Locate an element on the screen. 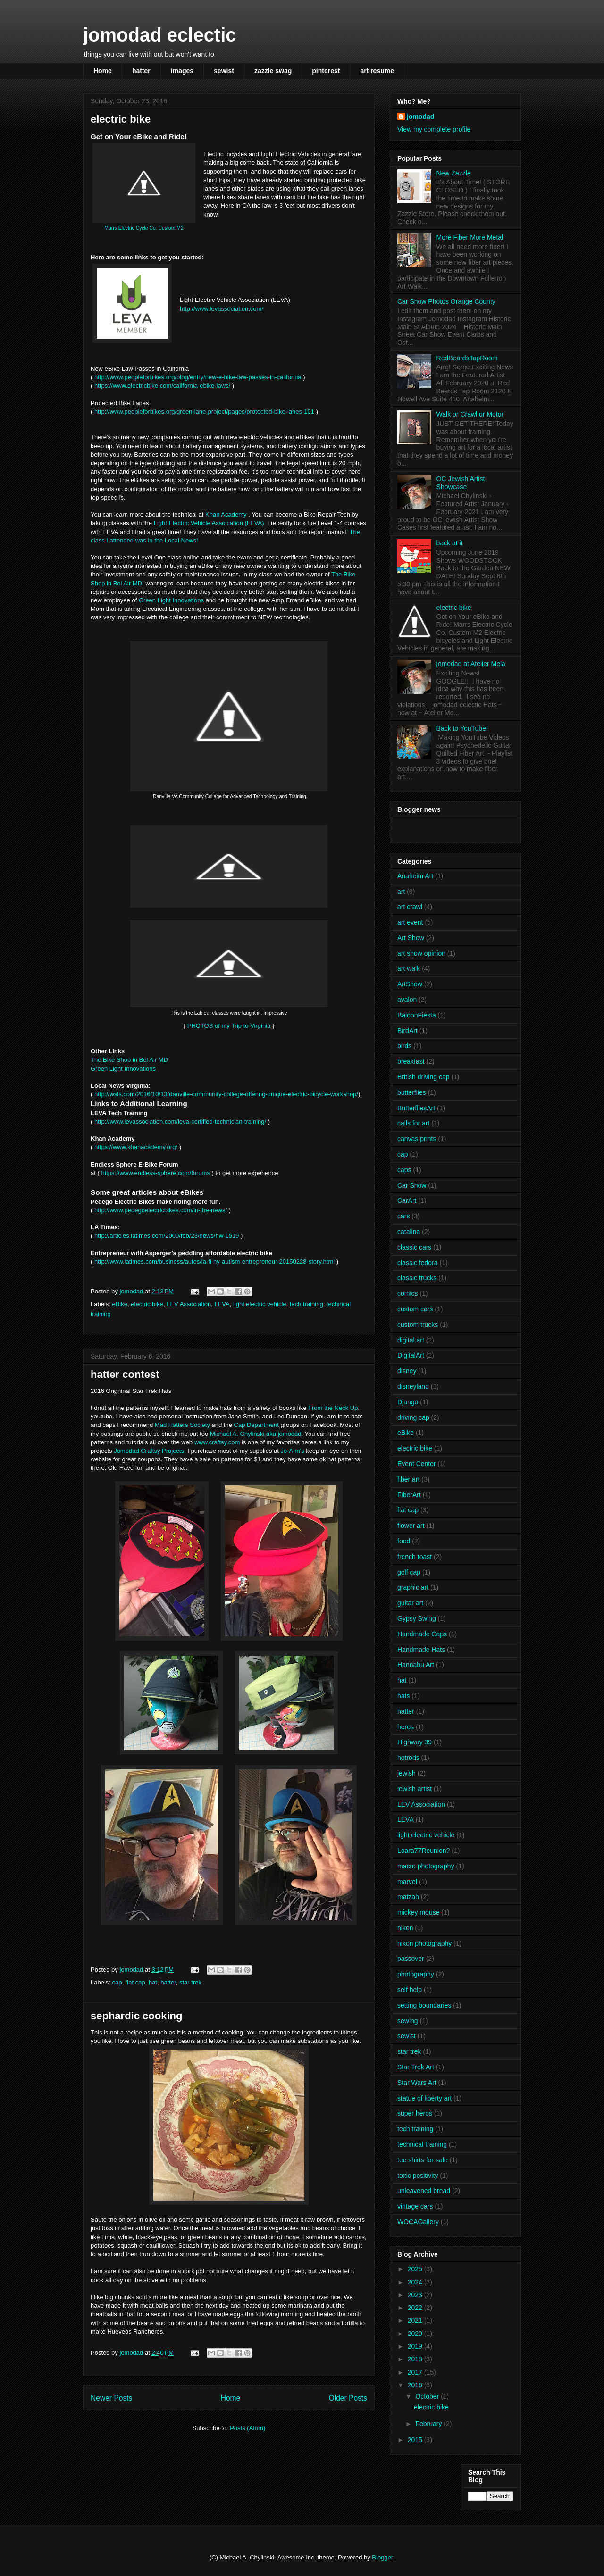 The width and height of the screenshot is (604, 2576). hat is located at coordinates (153, 1982).